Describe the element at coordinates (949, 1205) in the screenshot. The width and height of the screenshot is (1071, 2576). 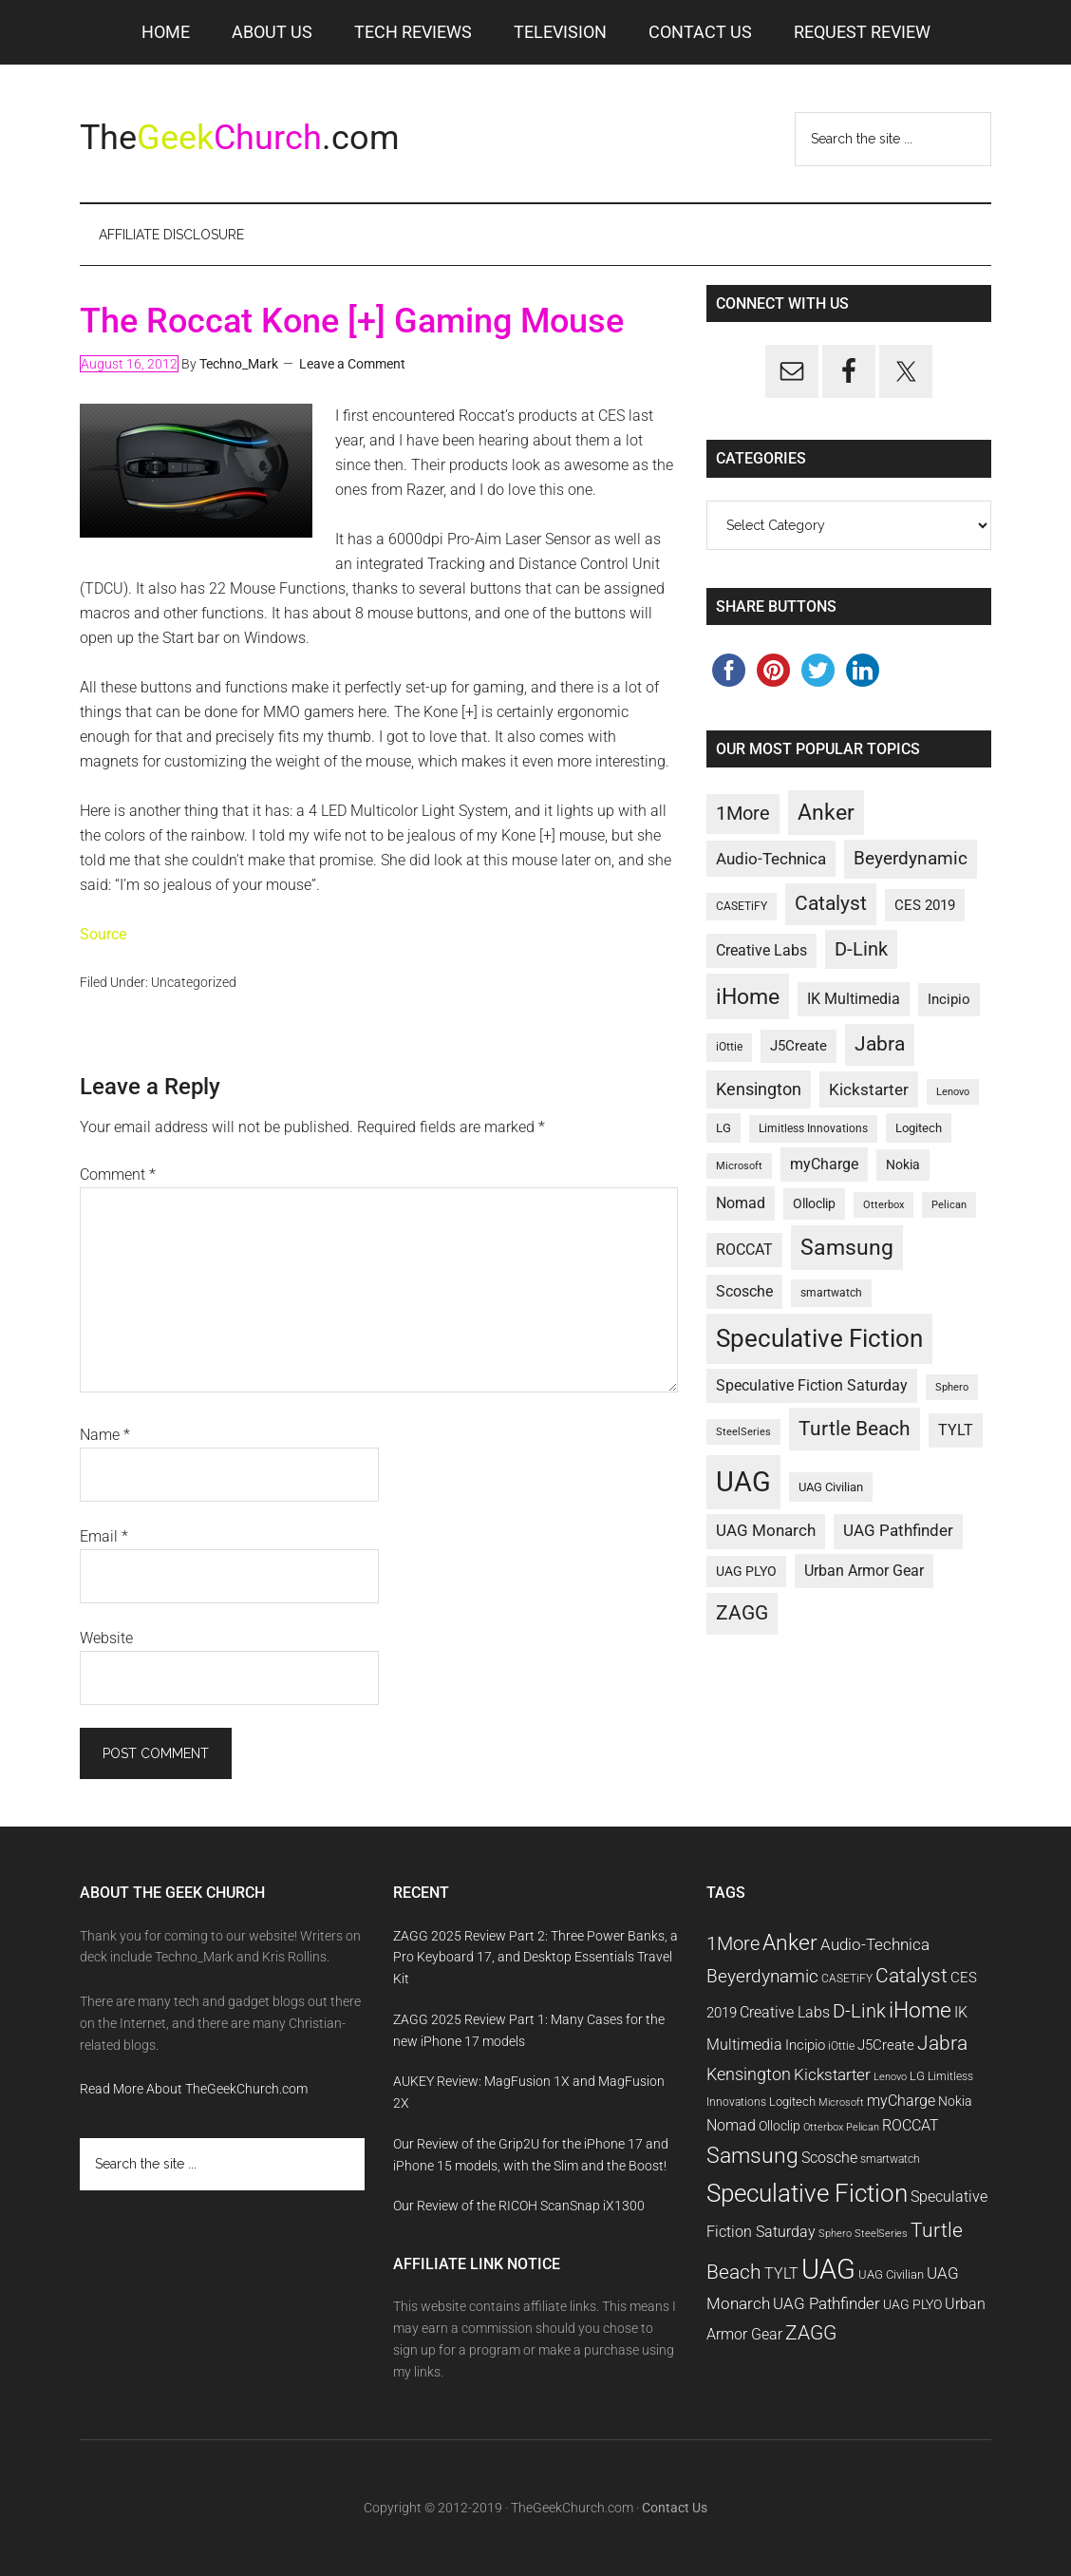
I see `Pelican [Pelican (9 items)]` at that location.